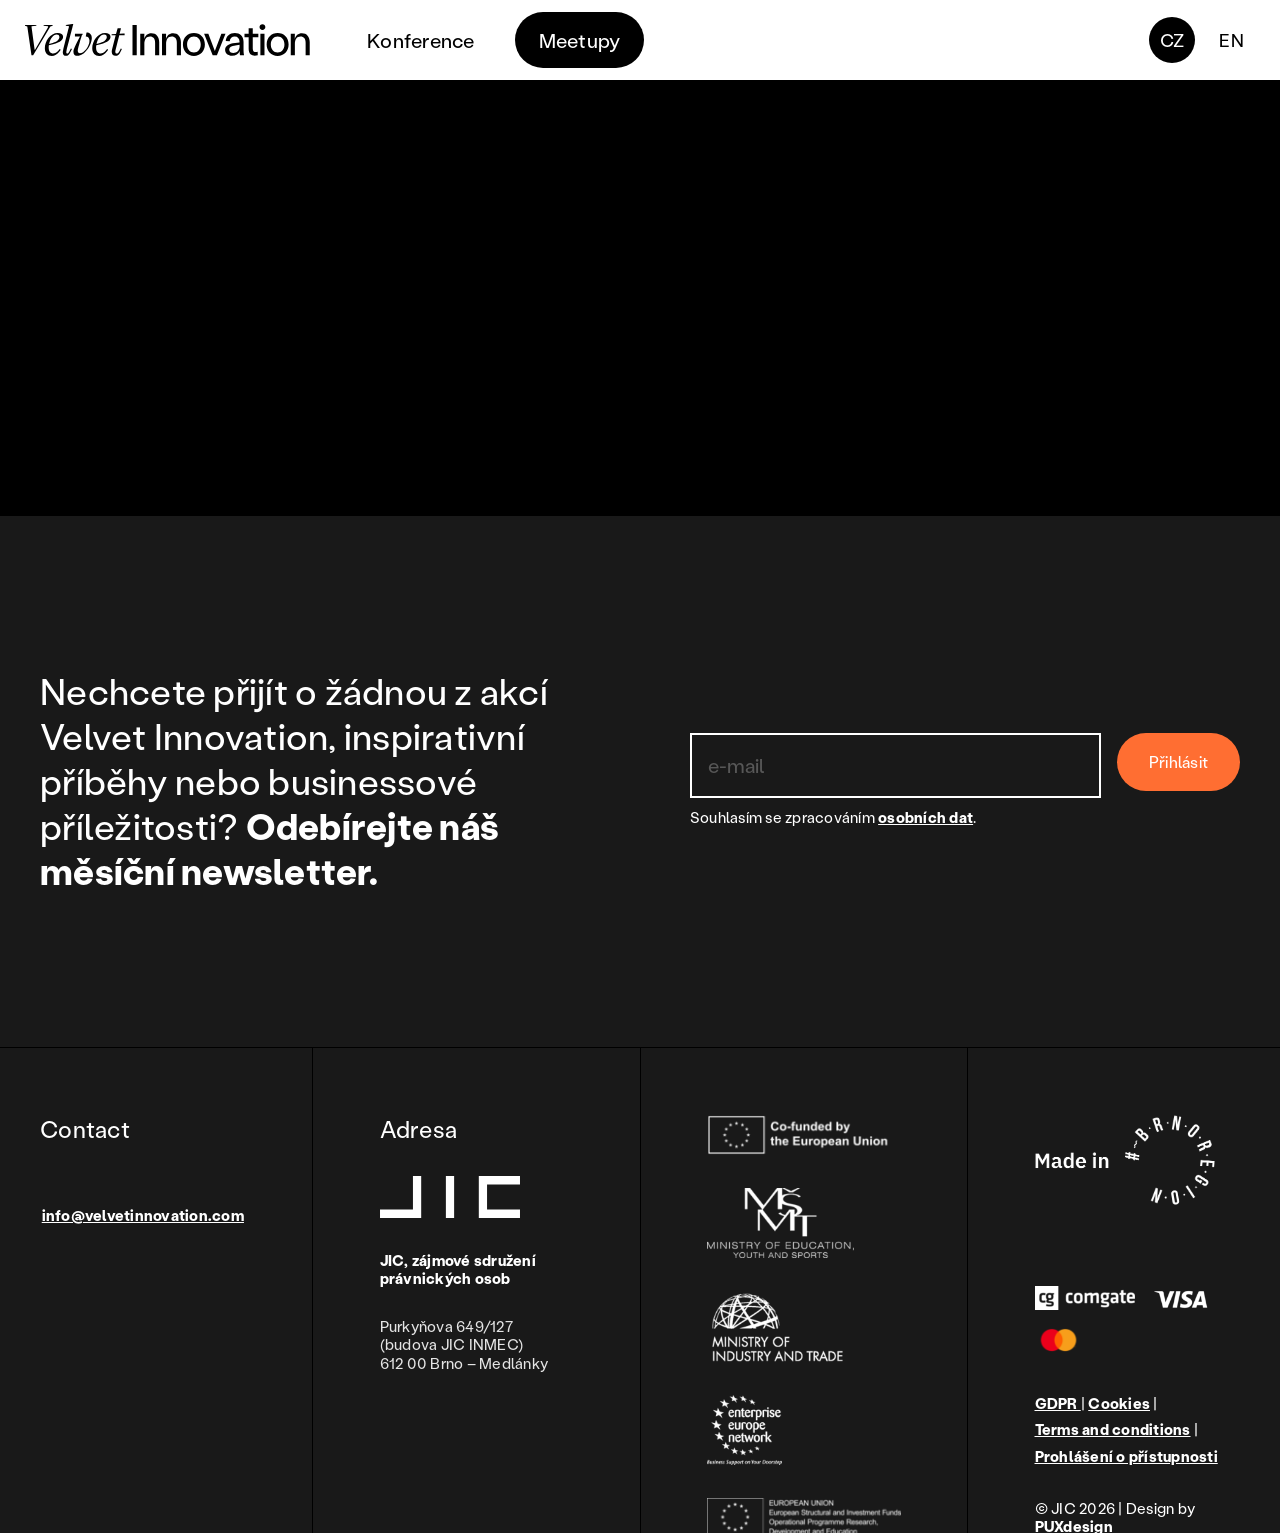 The width and height of the screenshot is (1280, 1533). What do you see at coordinates (1178, 761) in the screenshot?
I see `Přihlásit` at bounding box center [1178, 761].